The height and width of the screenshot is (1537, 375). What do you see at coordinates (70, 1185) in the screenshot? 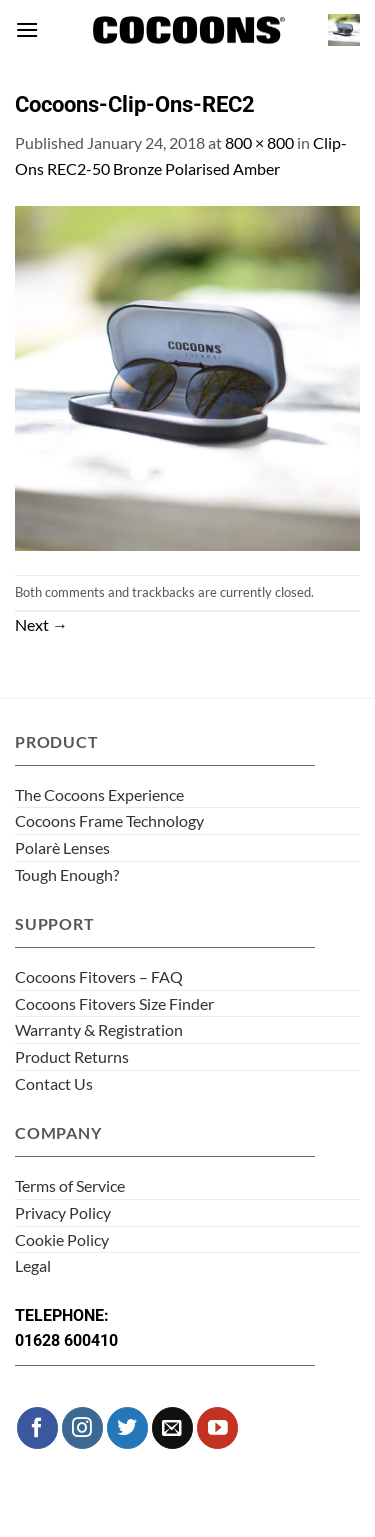
I see `Terms of Service` at bounding box center [70, 1185].